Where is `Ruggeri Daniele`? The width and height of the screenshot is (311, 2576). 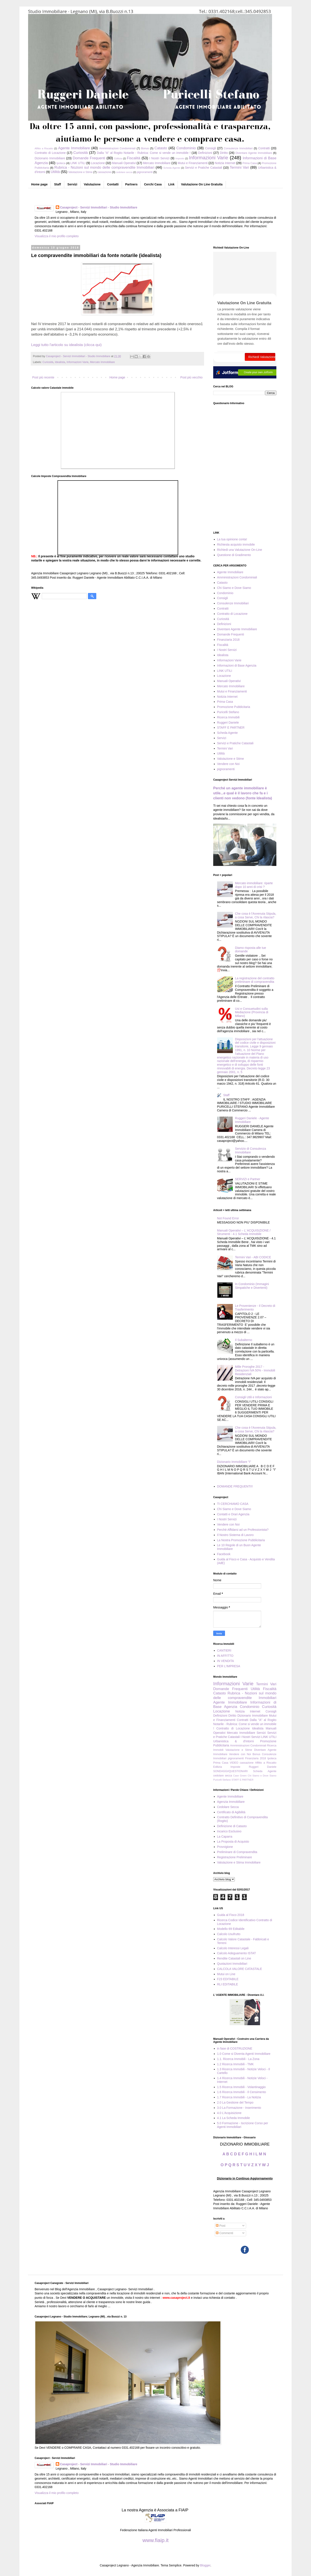
Ruggeri Daniele is located at coordinates (228, 722).